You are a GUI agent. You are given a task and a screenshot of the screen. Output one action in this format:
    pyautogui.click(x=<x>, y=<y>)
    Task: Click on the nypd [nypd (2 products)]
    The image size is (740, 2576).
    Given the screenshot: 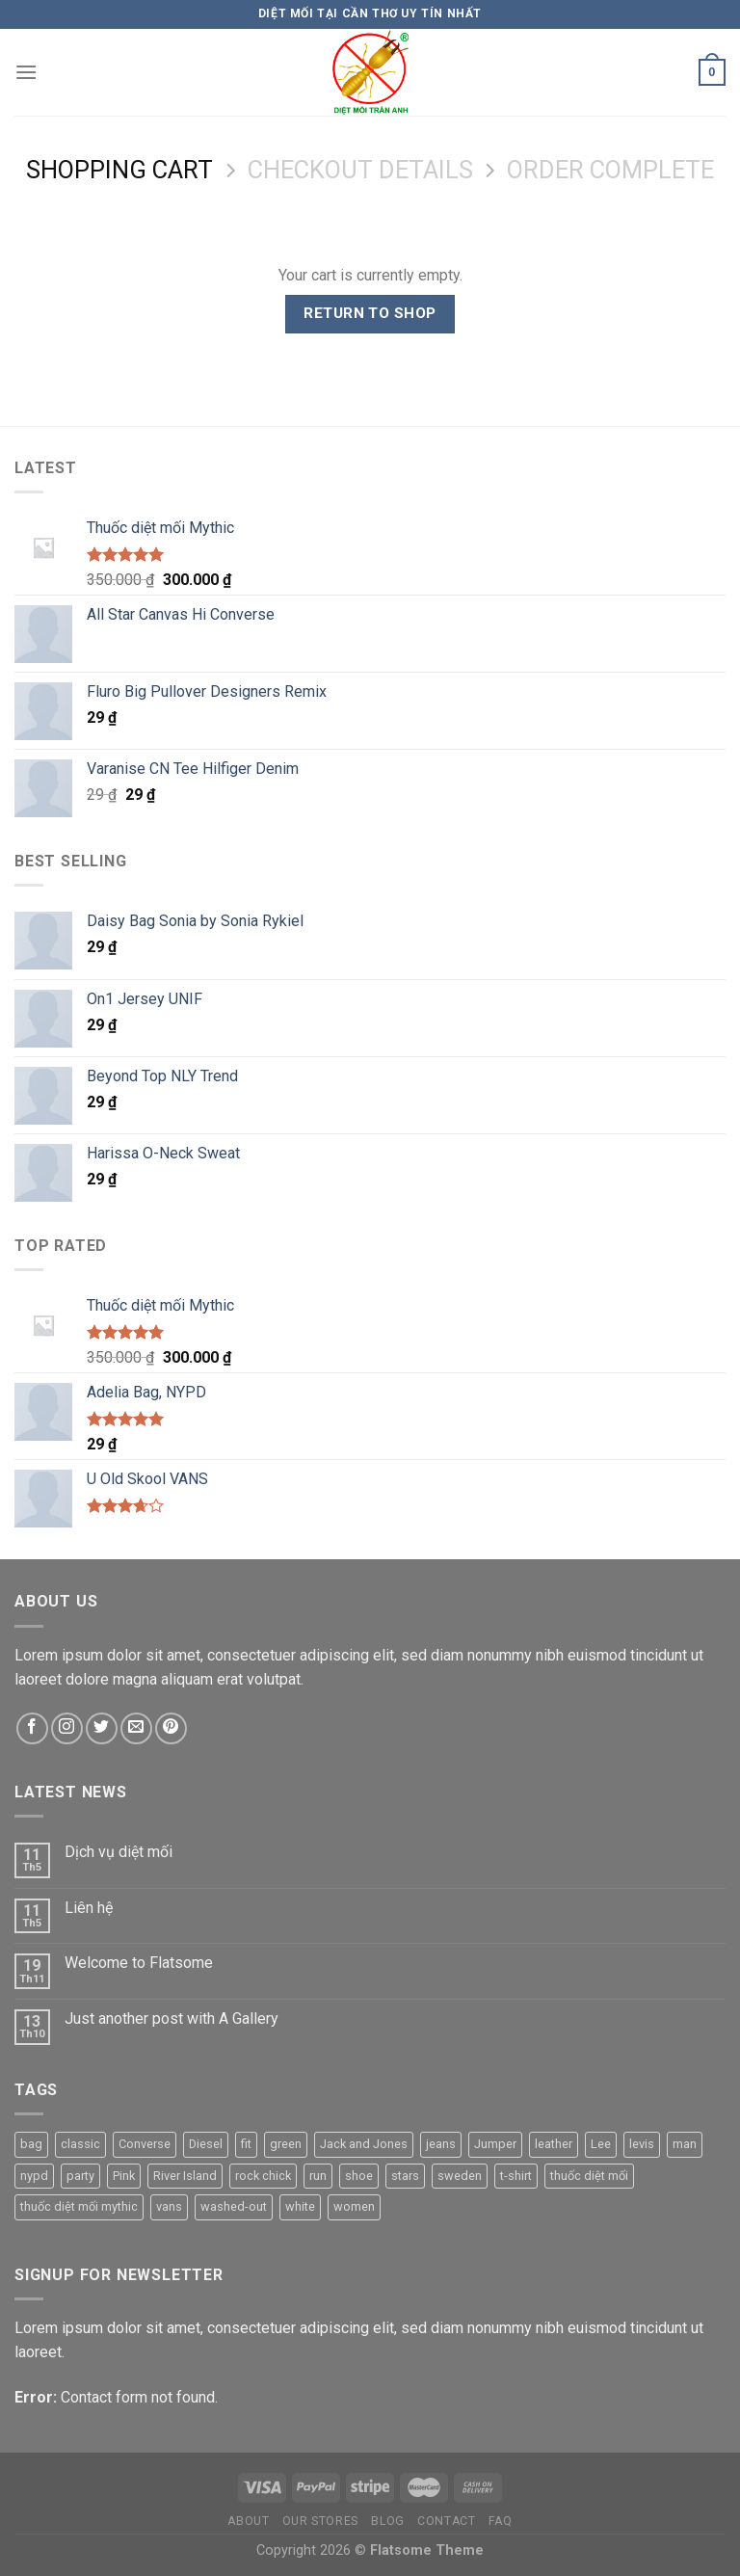 What is the action you would take?
    pyautogui.click(x=34, y=2175)
    